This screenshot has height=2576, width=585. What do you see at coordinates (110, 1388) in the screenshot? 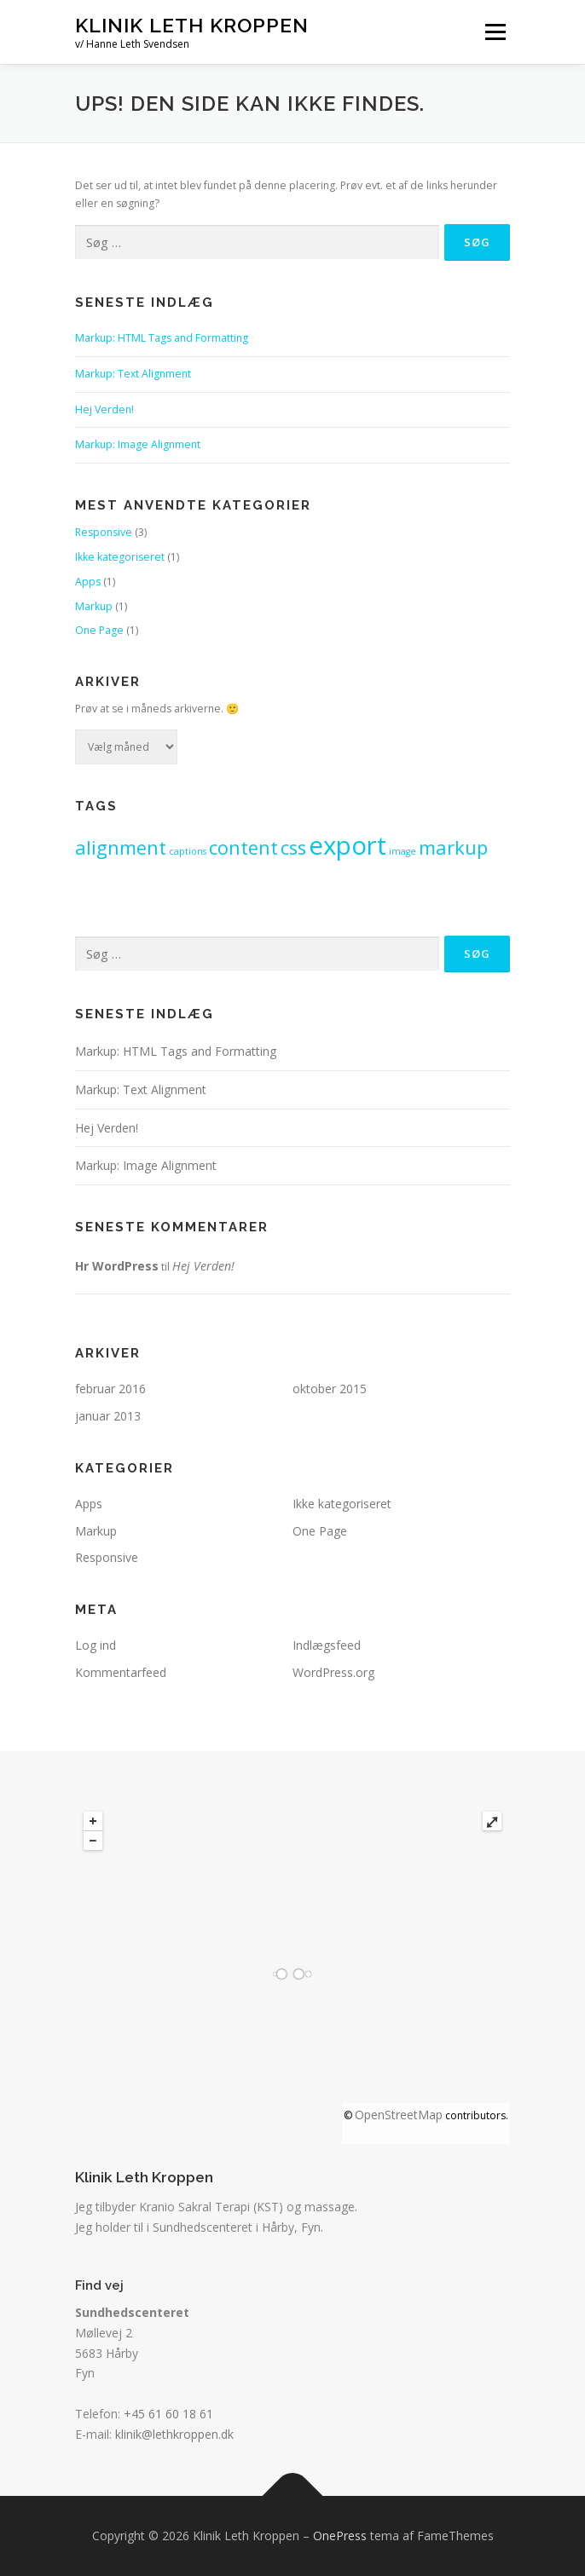
I see `februar 2016` at bounding box center [110, 1388].